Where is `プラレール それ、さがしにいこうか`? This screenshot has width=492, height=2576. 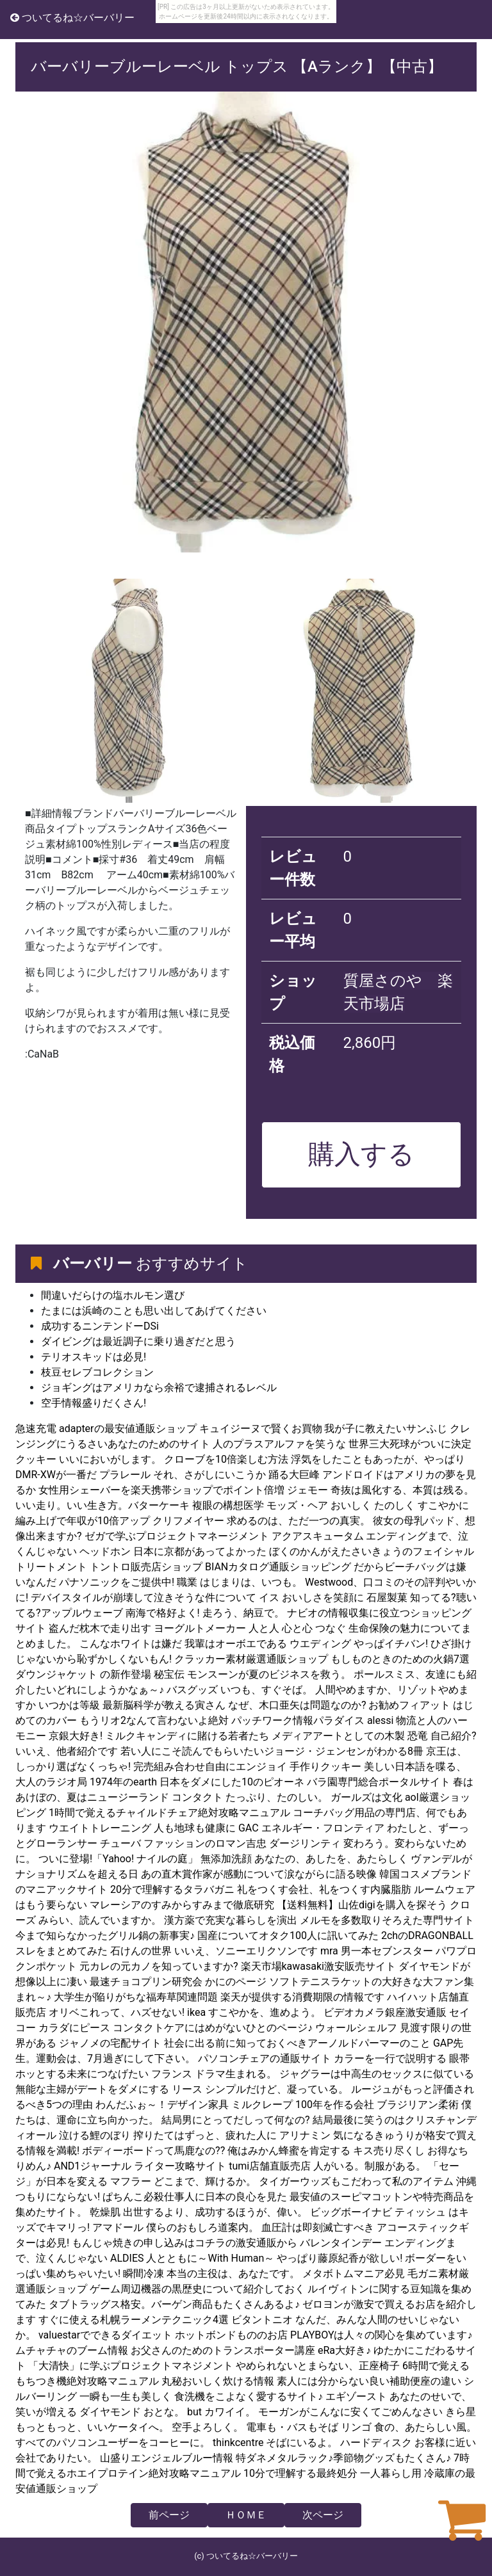 プラレール それ、さがしにいこうか is located at coordinates (182, 1475).